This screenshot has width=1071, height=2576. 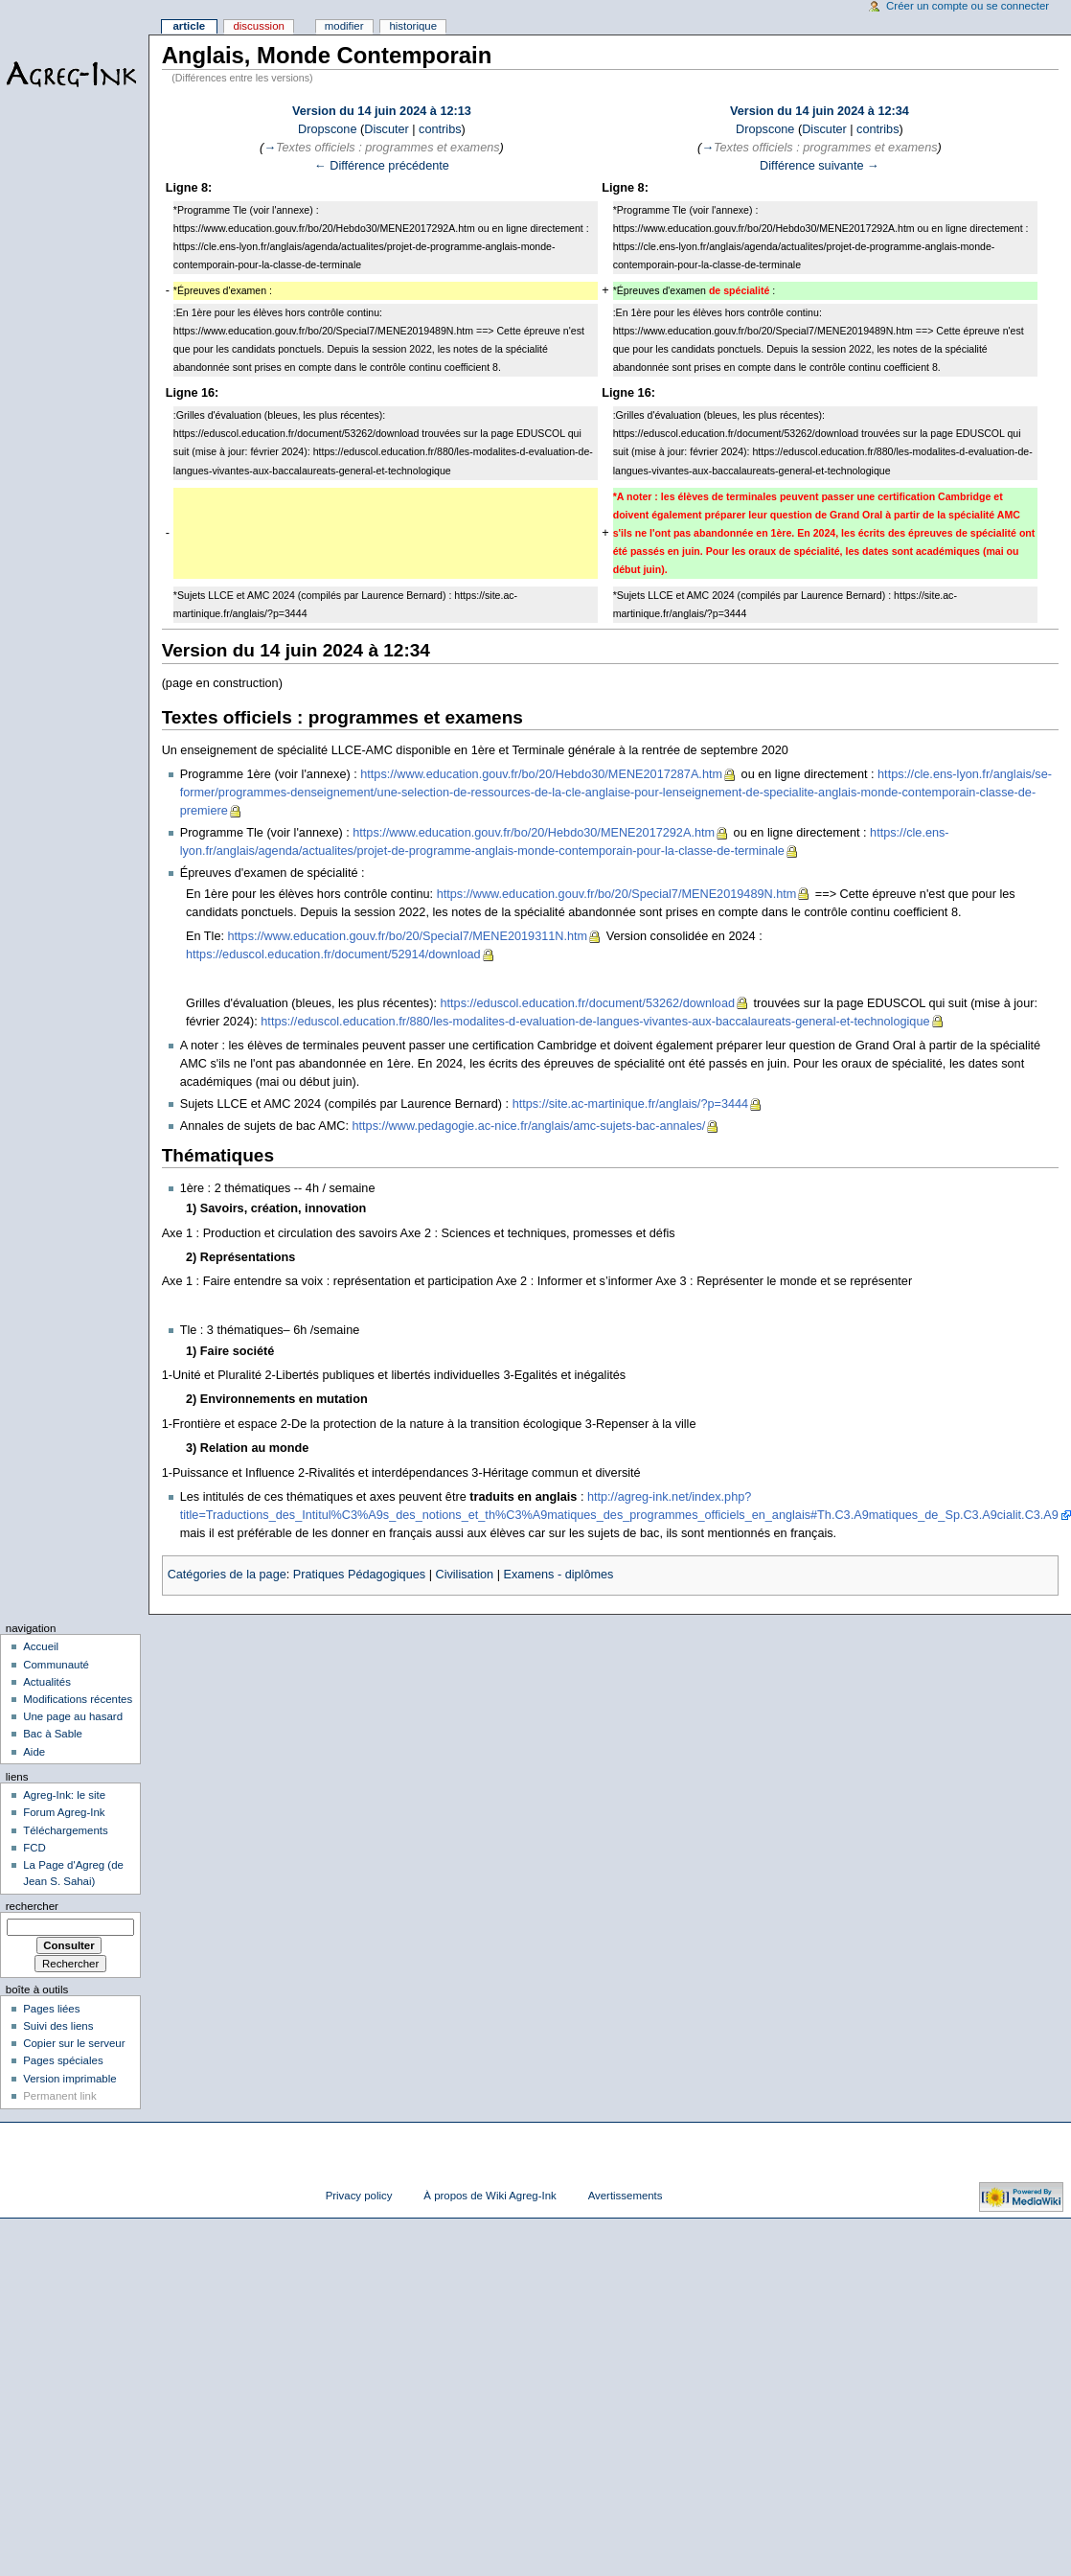 I want to click on https://www.pedagogie.ac-nice.fr/anglais/amc-sujets-bac-annales/, so click(x=529, y=1126).